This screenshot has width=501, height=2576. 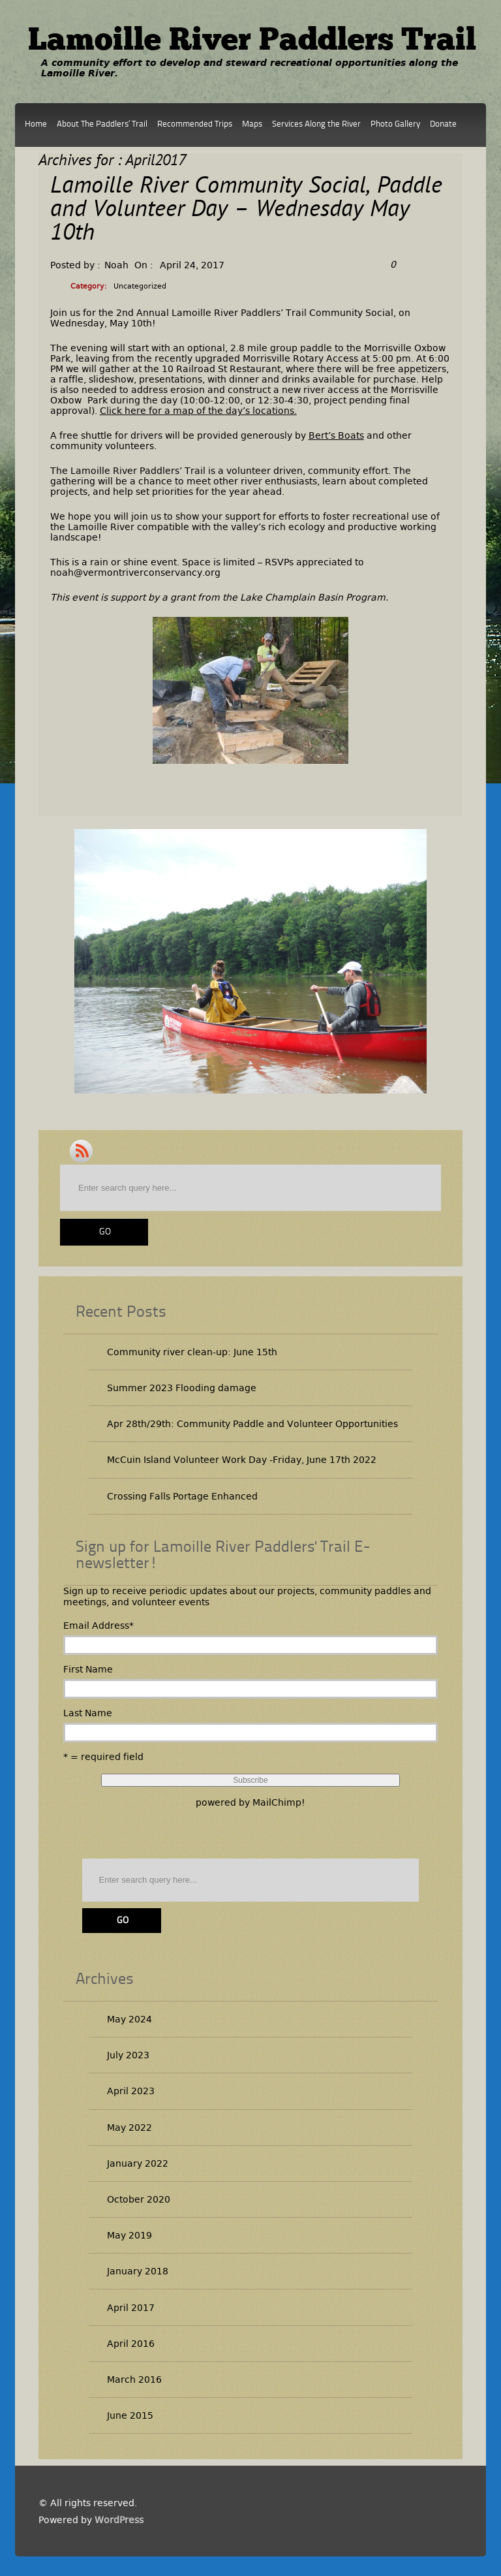 I want to click on April 2023, so click(x=131, y=2091).